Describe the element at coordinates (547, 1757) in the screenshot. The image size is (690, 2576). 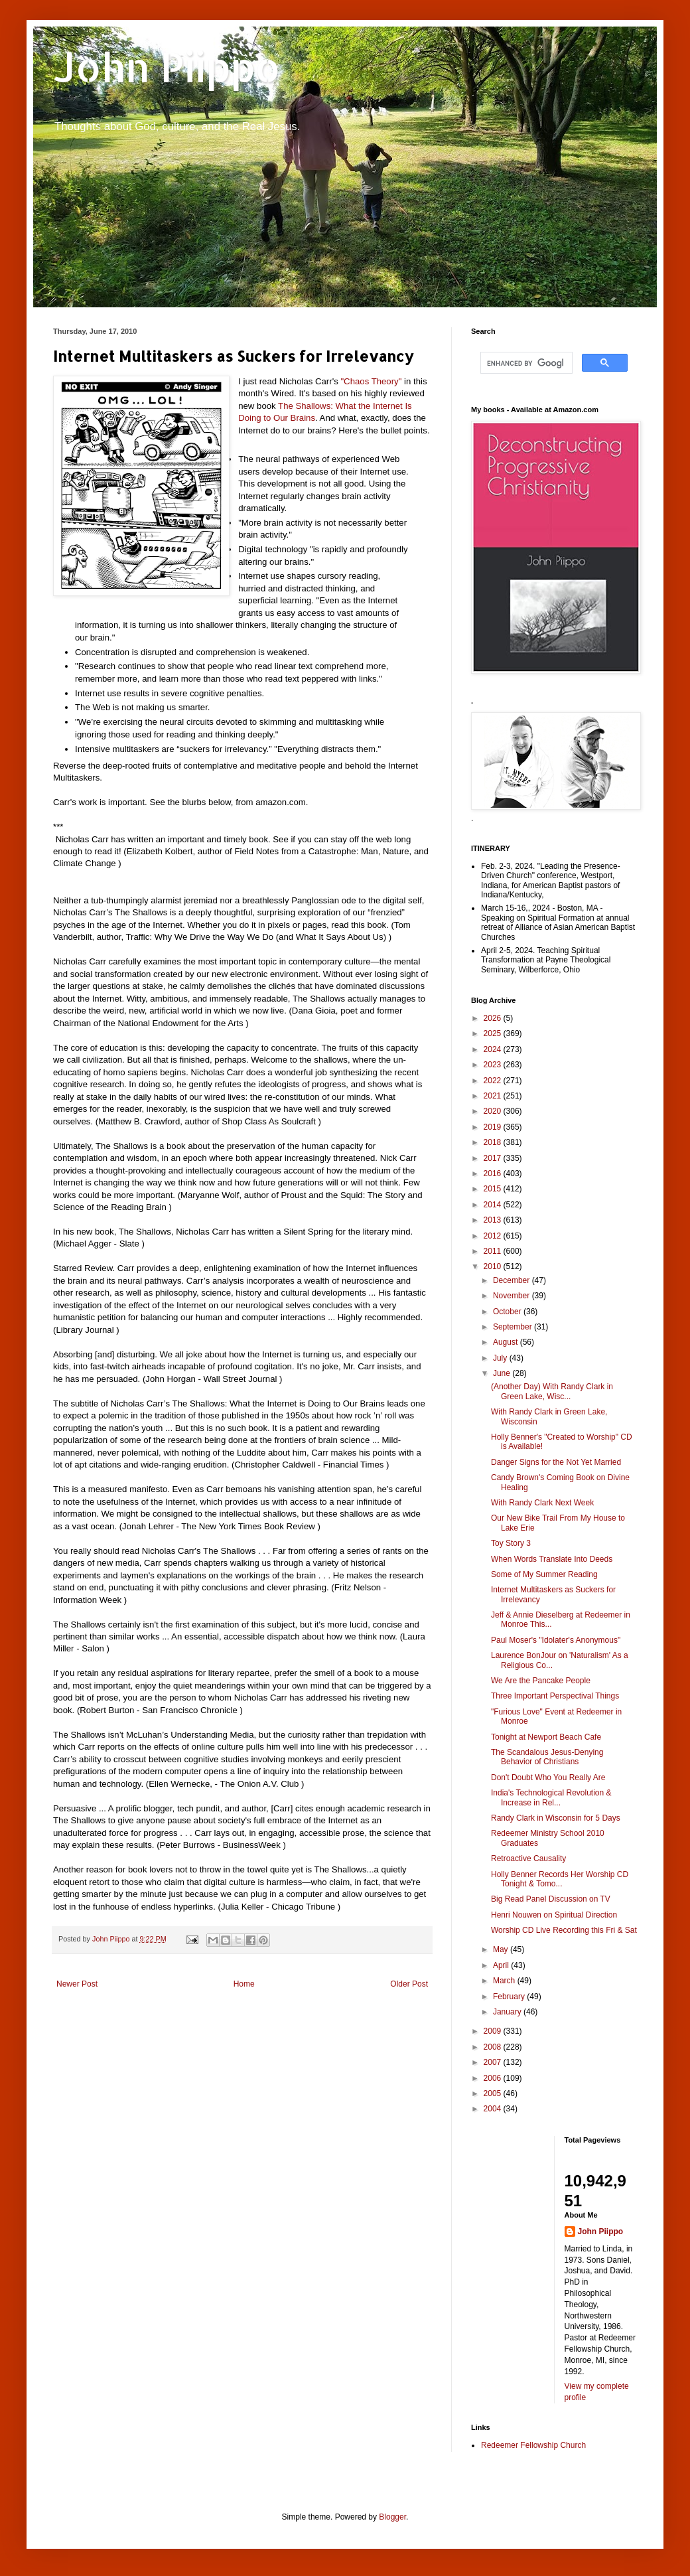
I see `The Scandalous Jesus-Denying Behavior of Christians` at that location.